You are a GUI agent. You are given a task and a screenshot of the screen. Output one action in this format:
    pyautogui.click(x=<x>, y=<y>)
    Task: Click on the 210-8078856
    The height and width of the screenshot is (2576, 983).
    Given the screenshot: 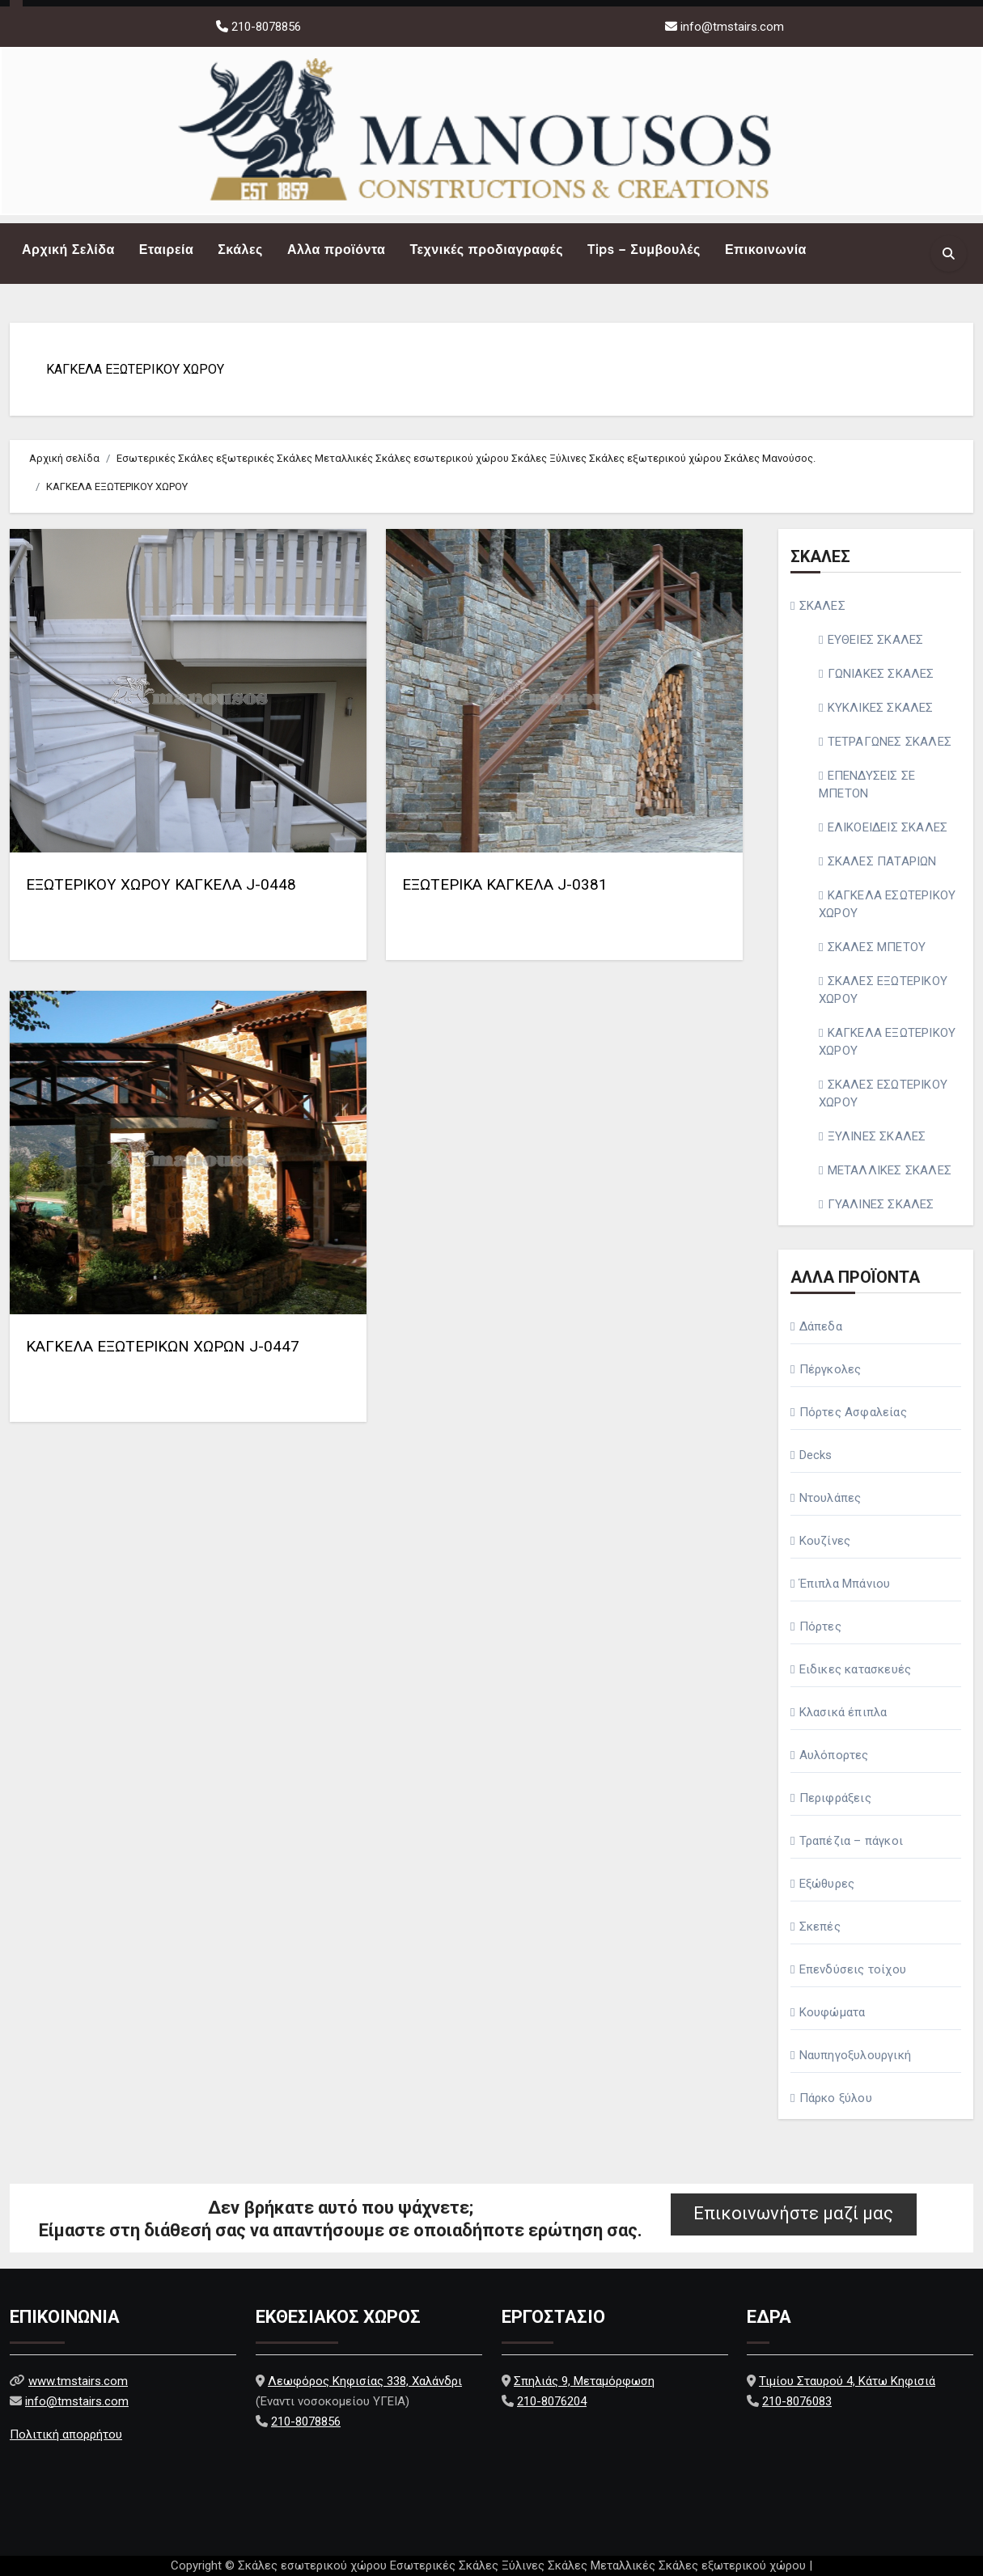 What is the action you would take?
    pyautogui.click(x=264, y=26)
    